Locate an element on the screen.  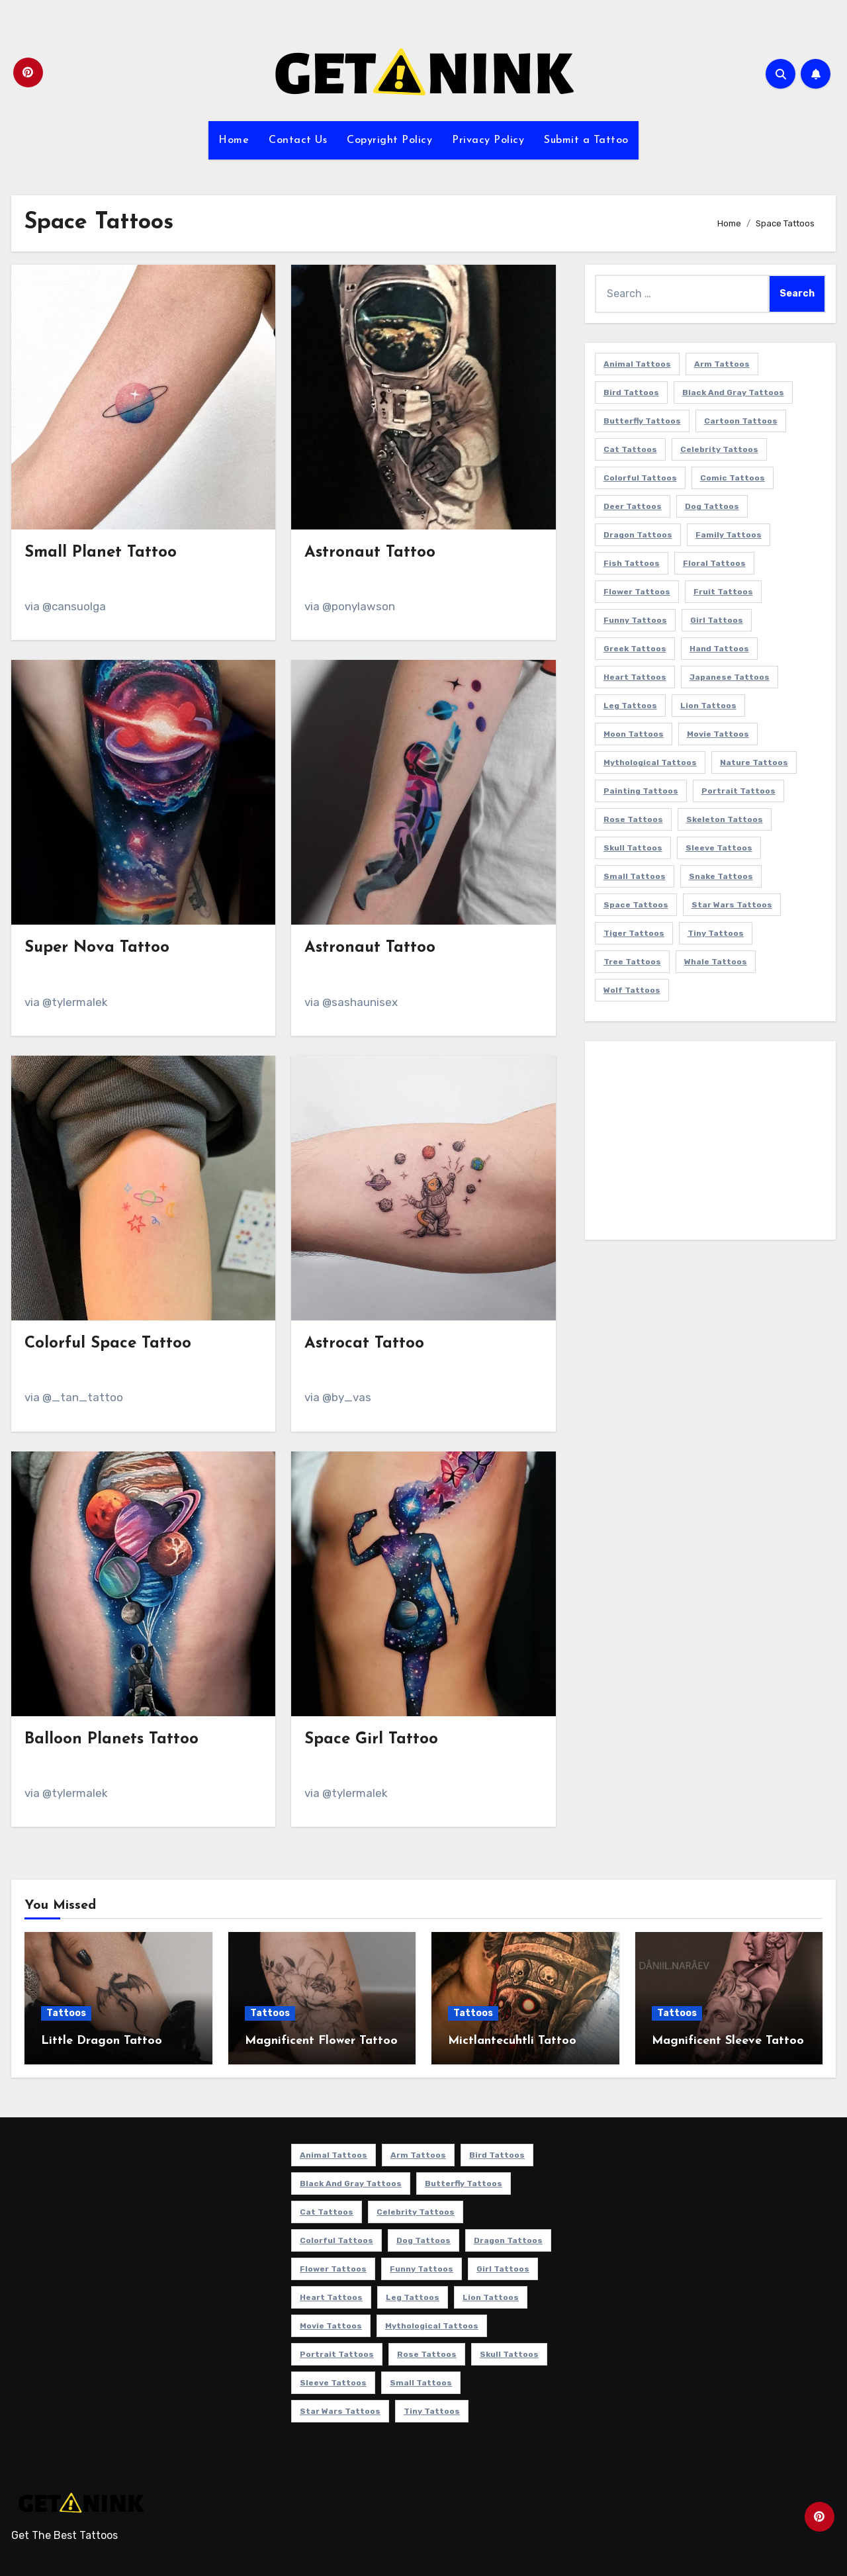
Copyright Policy is located at coordinates (389, 140).